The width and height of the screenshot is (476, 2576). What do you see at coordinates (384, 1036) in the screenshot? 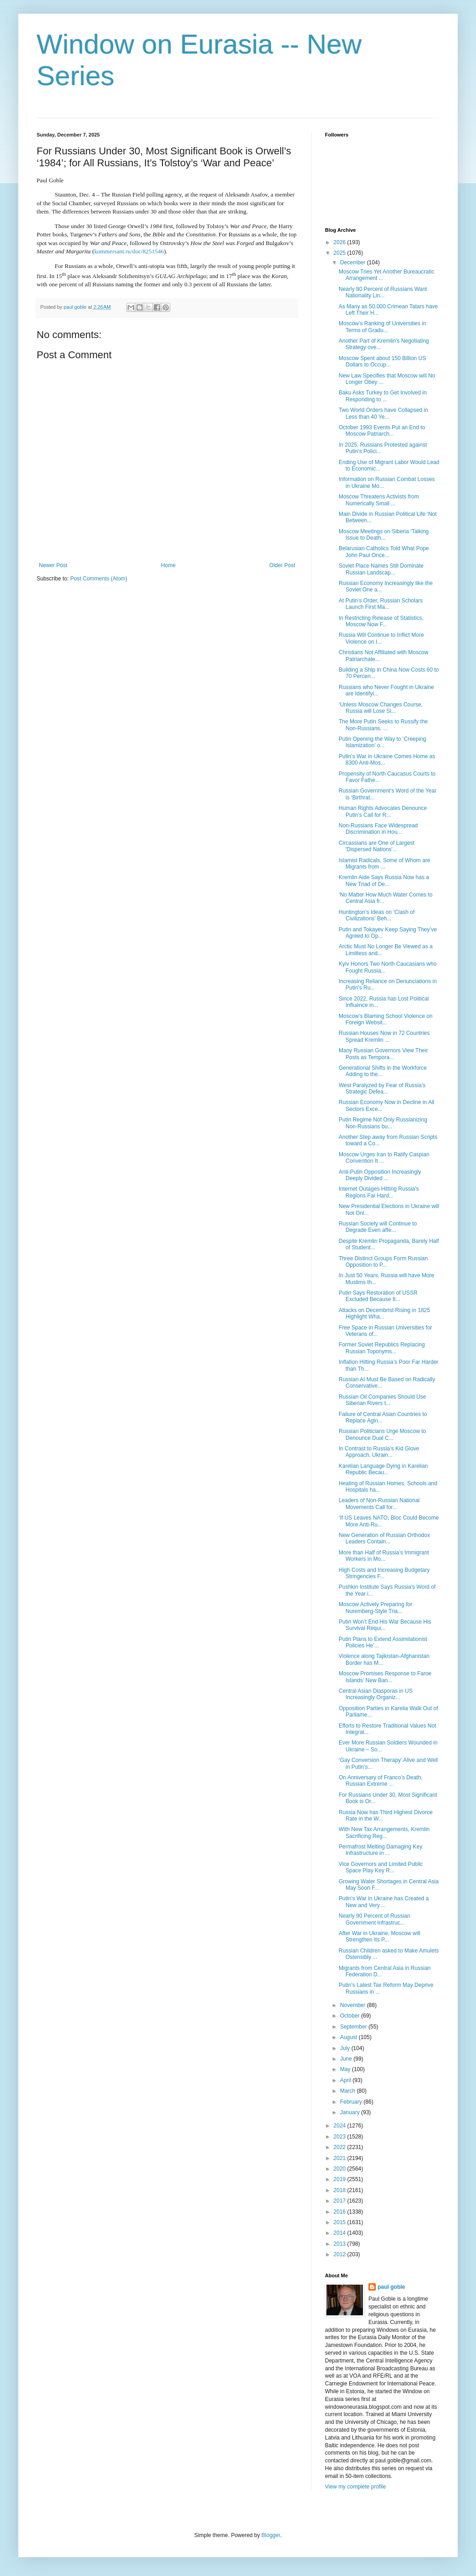
I see `Russian Houses Now in 72 Countries Spread Kremlin ...` at bounding box center [384, 1036].